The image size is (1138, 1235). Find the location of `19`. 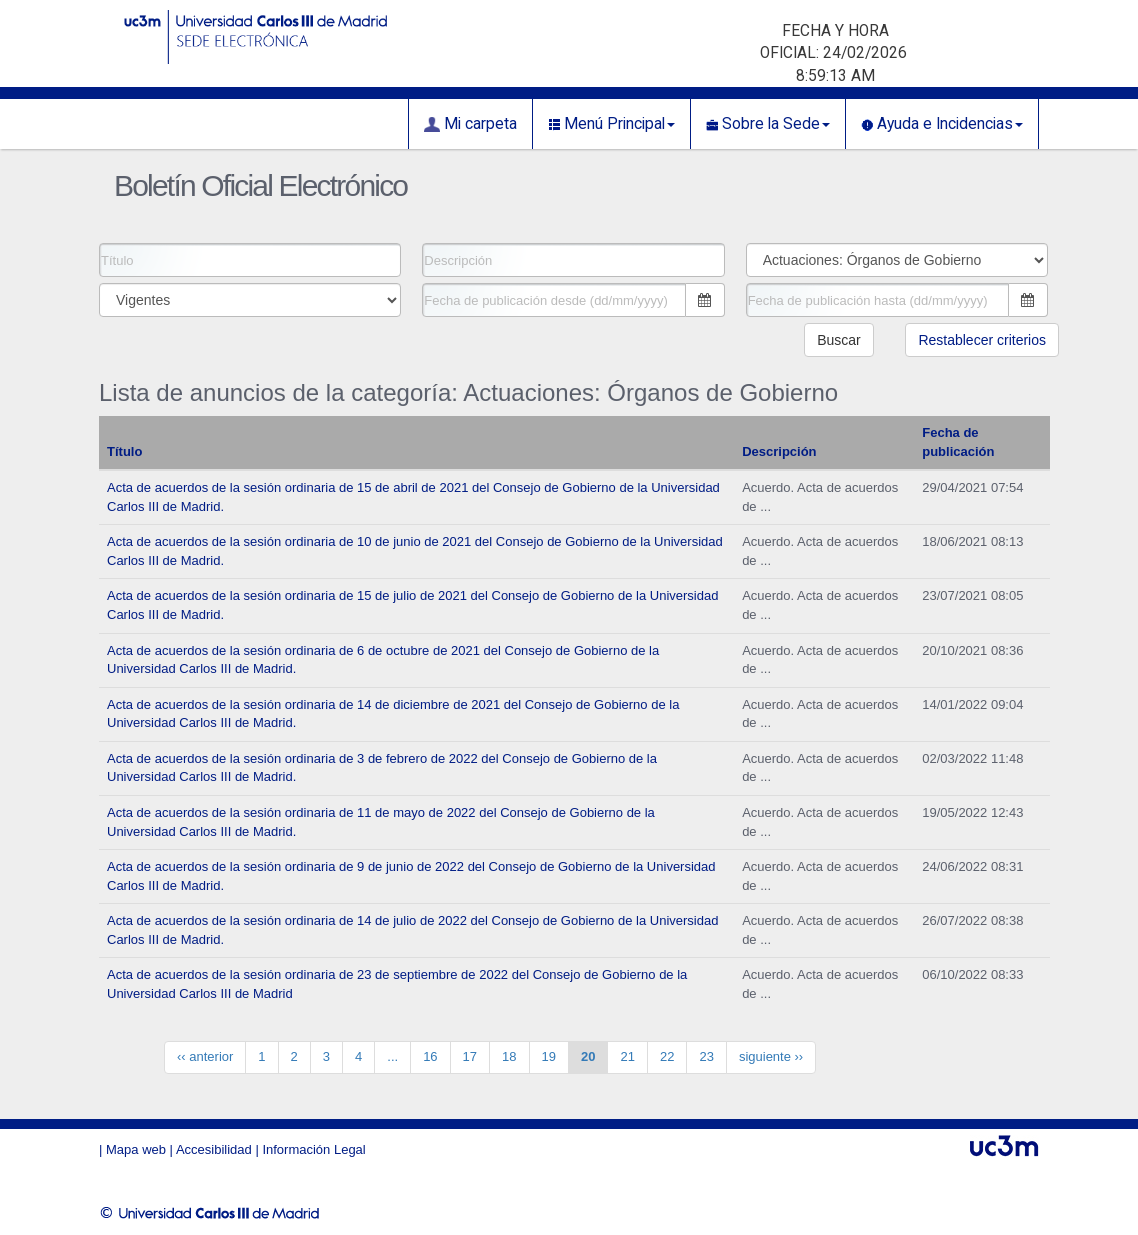

19 is located at coordinates (549, 1056).